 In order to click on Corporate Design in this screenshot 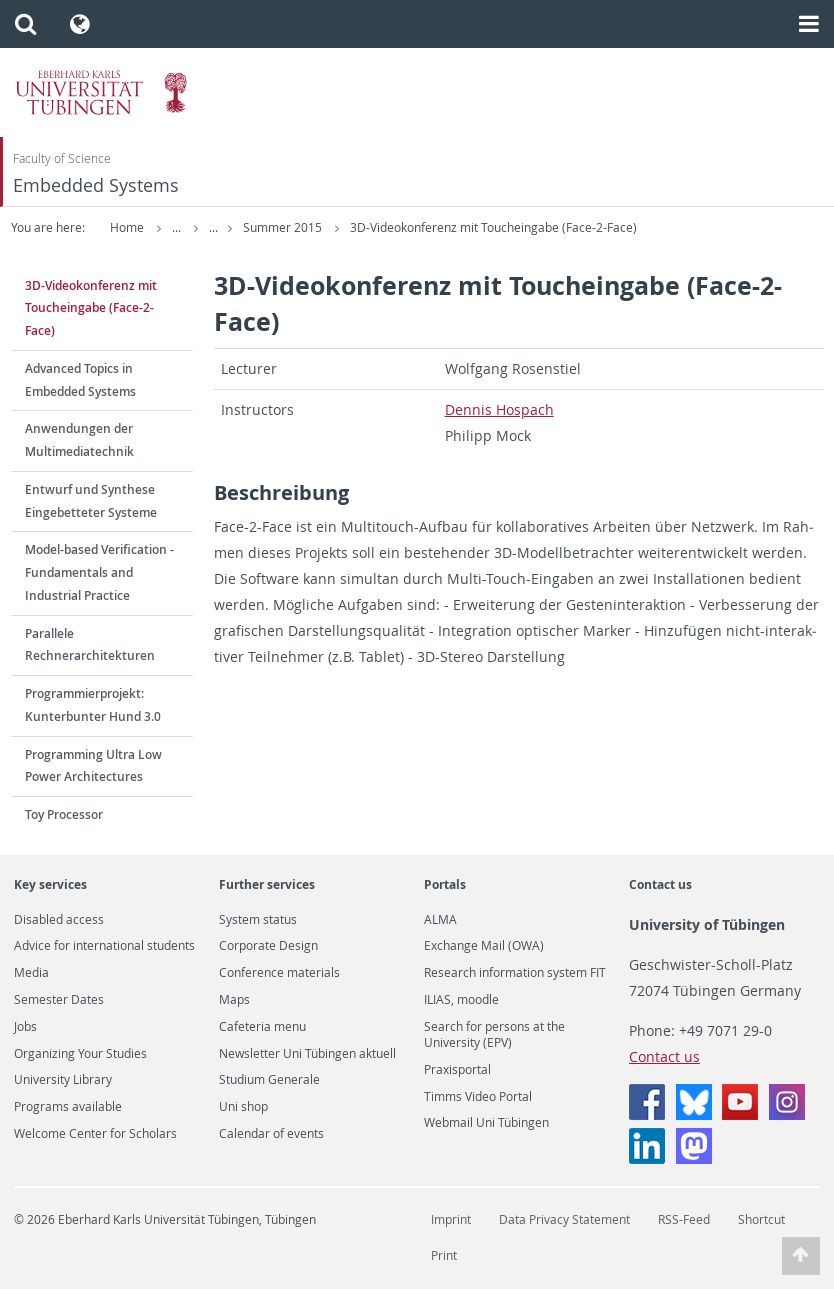, I will do `click(268, 946)`.